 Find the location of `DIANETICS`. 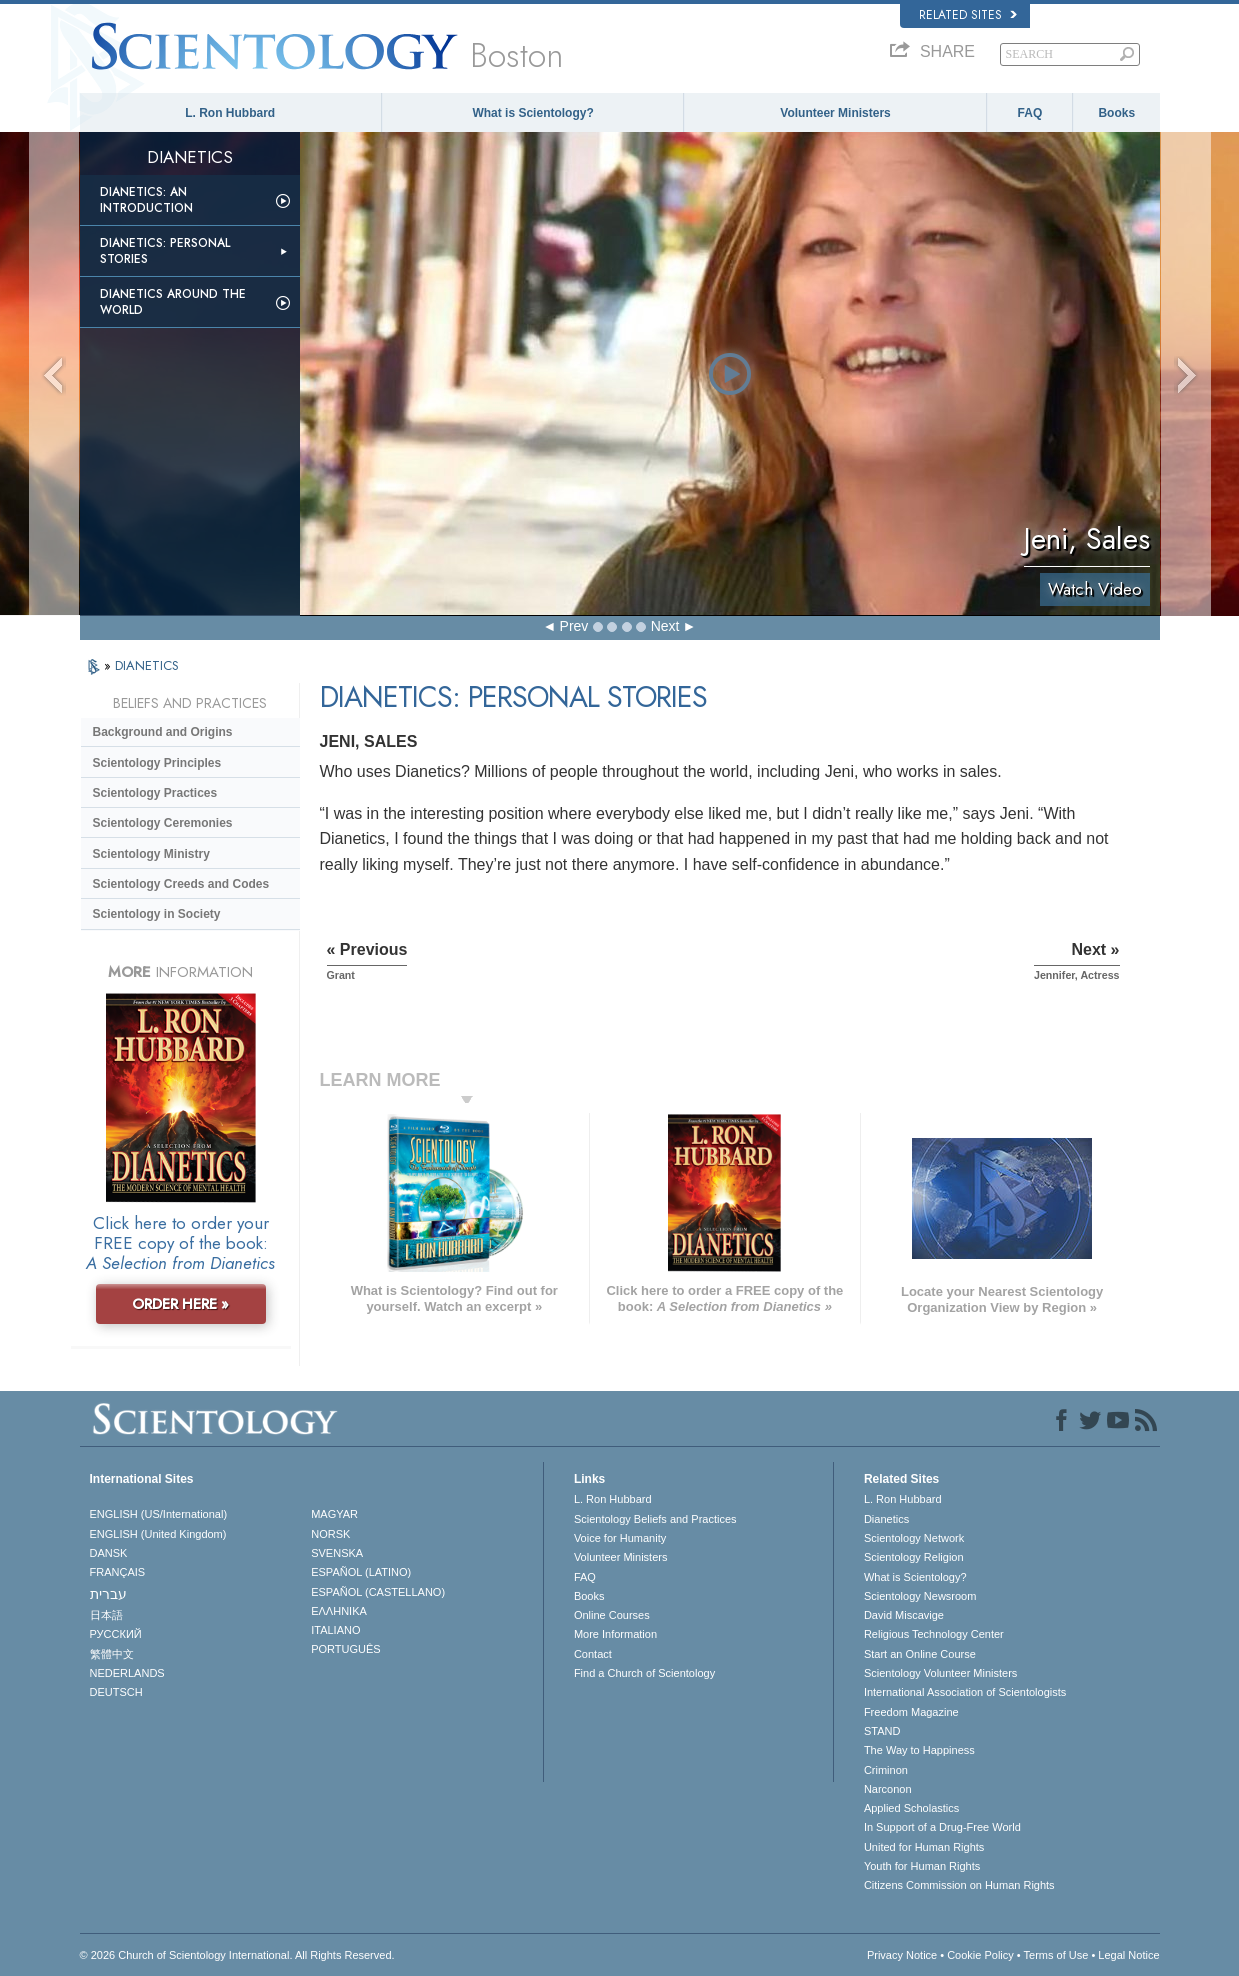

DIANETICS is located at coordinates (147, 665).